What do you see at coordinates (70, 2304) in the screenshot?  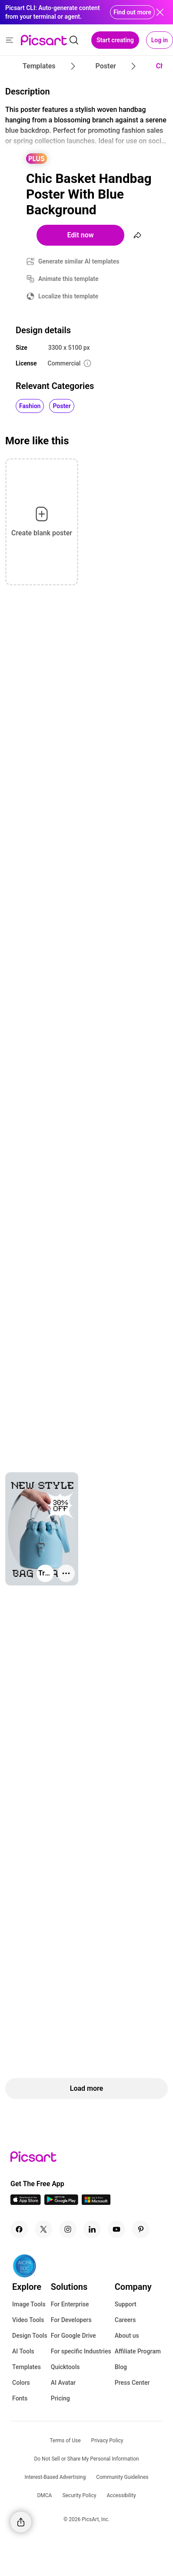 I see `For Enterprise` at bounding box center [70, 2304].